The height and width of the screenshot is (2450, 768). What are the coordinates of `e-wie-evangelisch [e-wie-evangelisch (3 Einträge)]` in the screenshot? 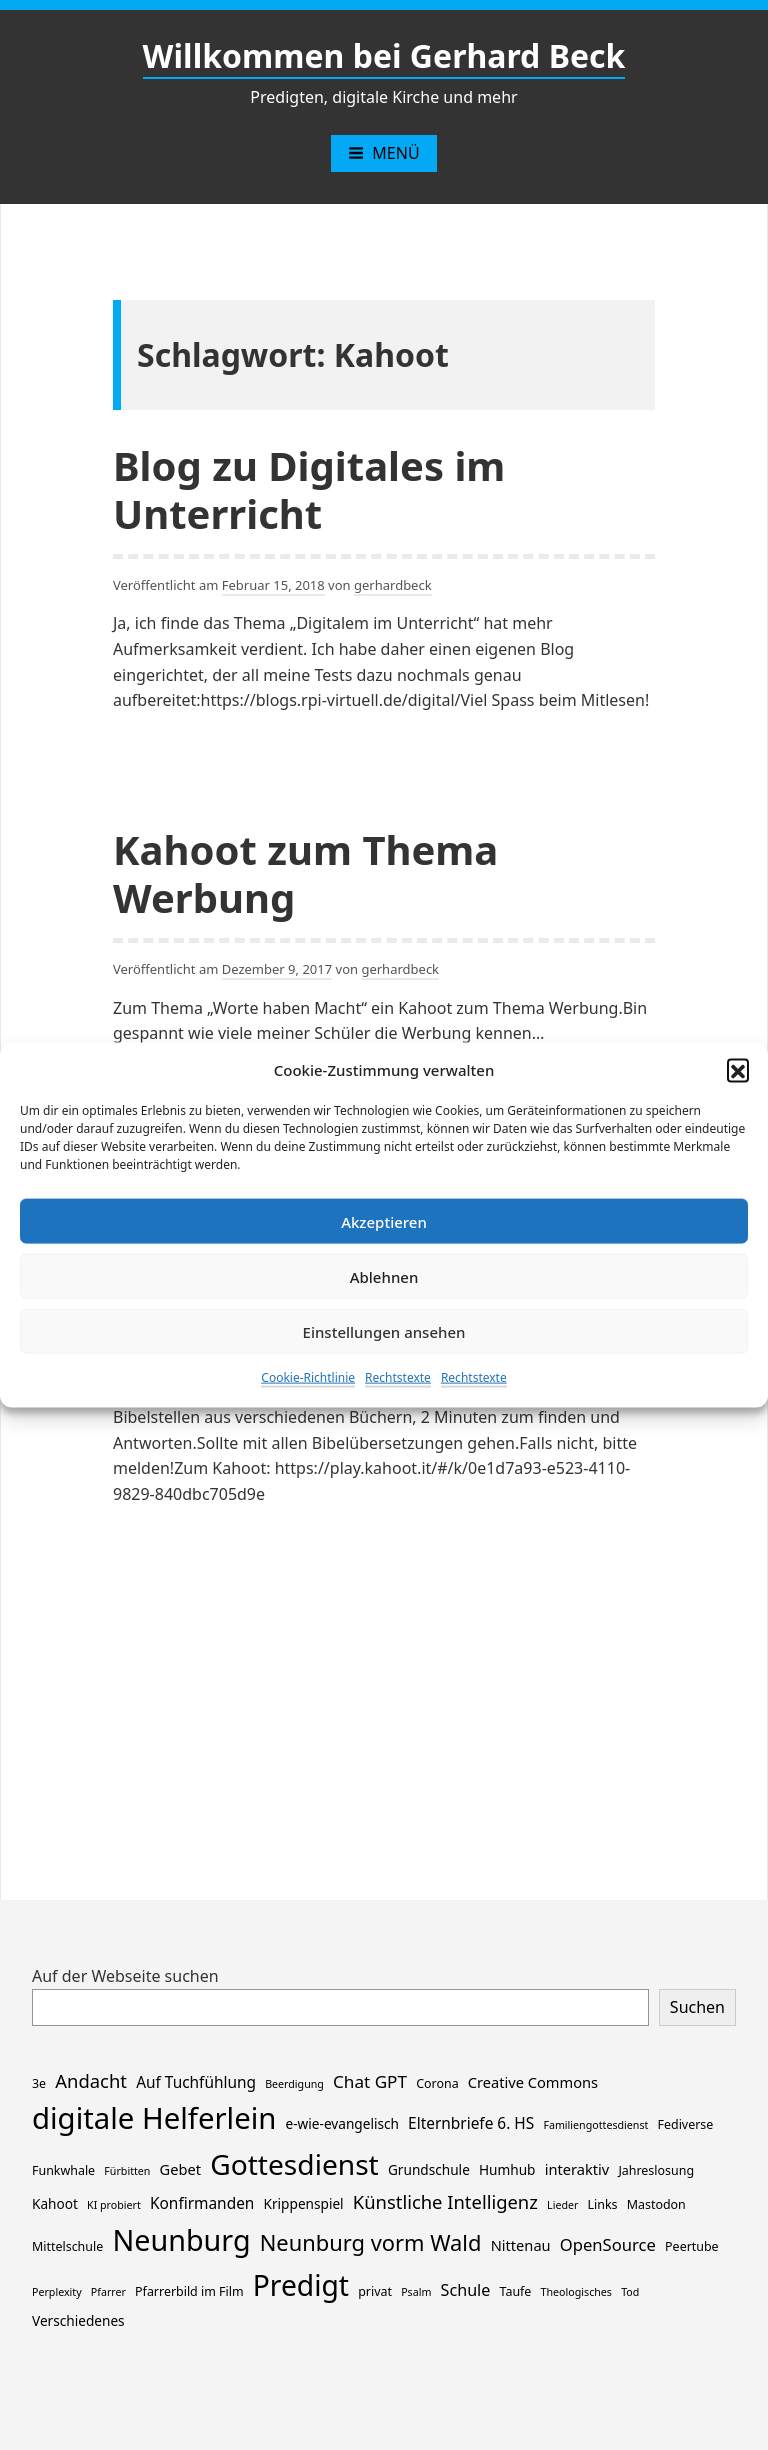 It's located at (342, 2123).